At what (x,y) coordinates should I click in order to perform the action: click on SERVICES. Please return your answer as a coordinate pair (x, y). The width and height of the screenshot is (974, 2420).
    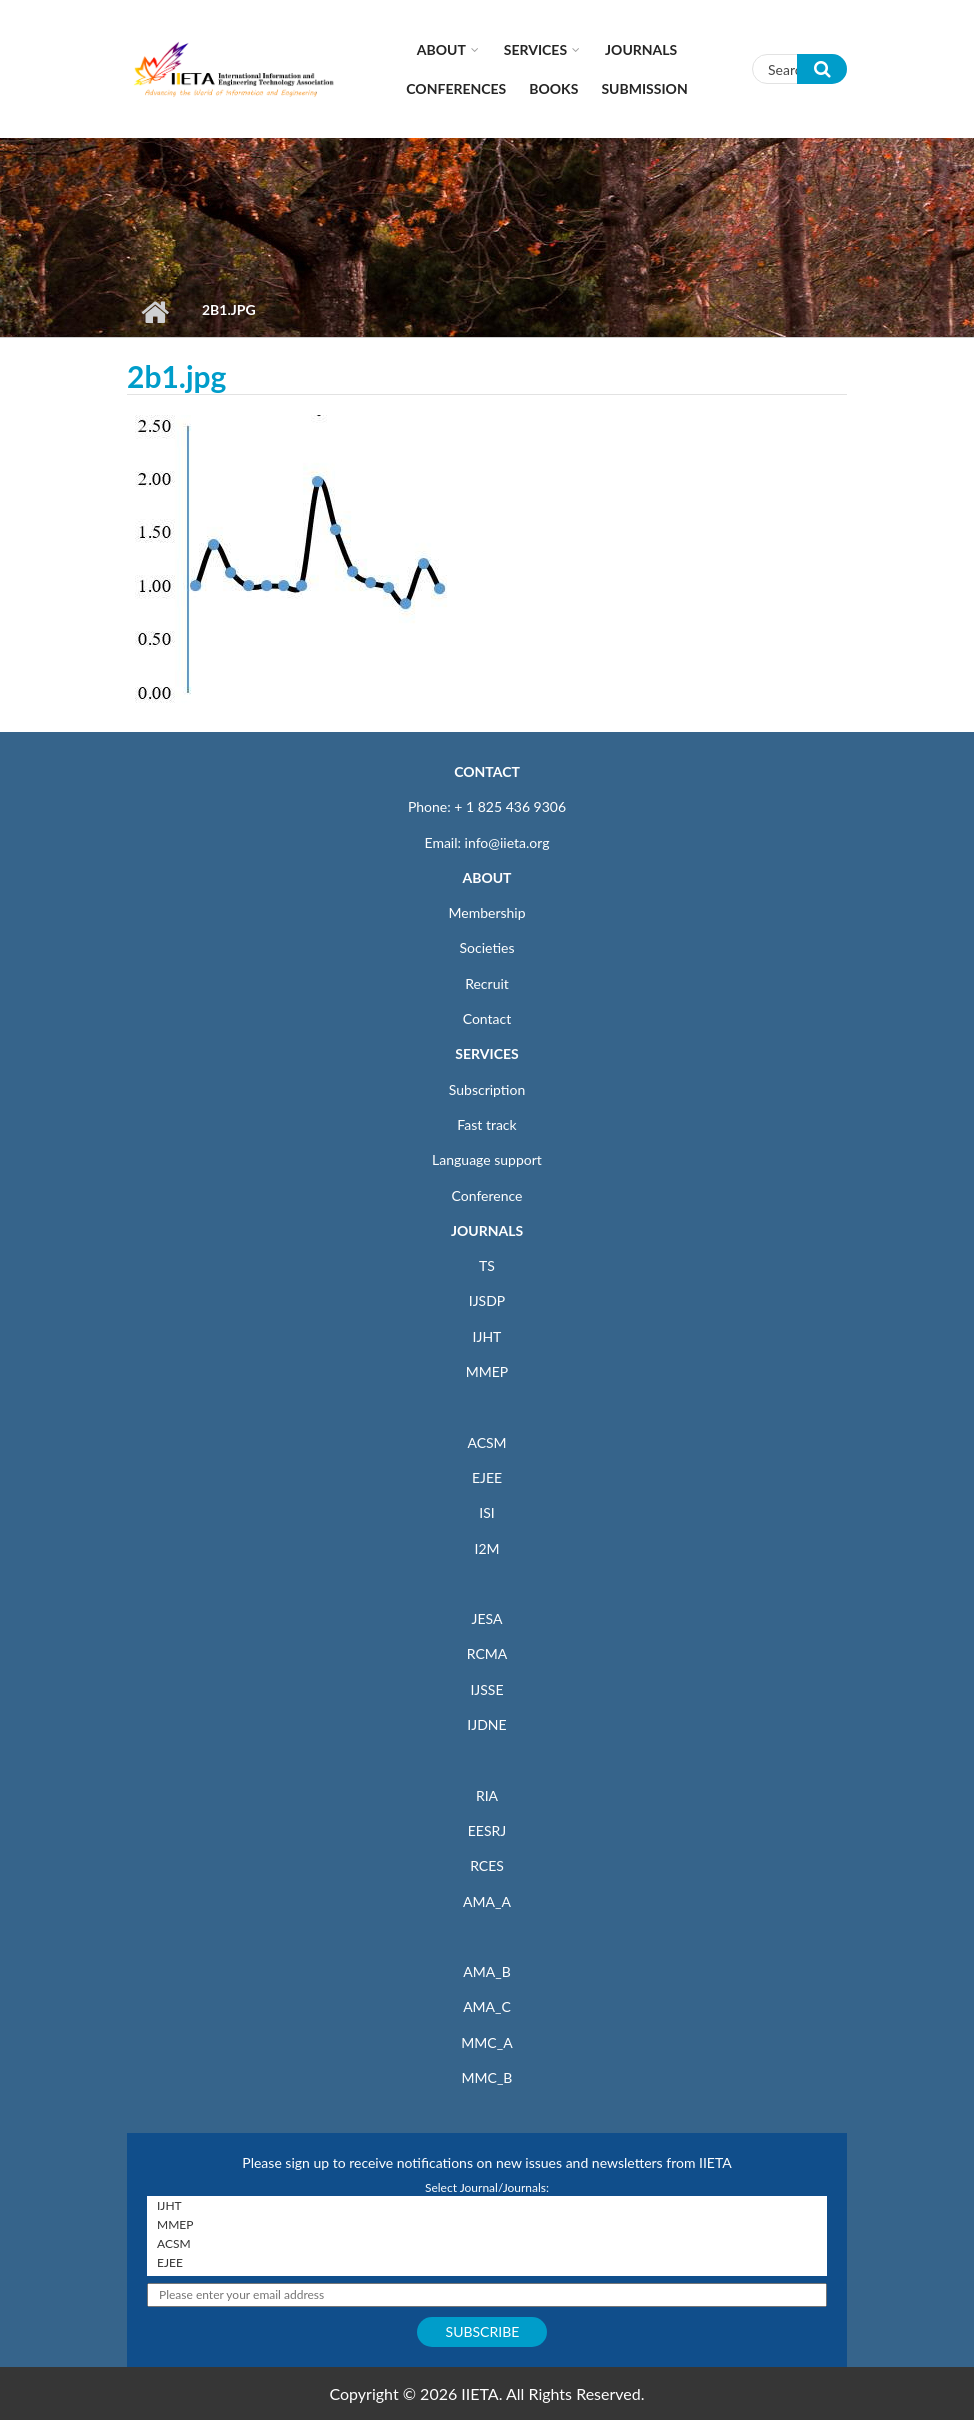
    Looking at the image, I should click on (486, 1053).